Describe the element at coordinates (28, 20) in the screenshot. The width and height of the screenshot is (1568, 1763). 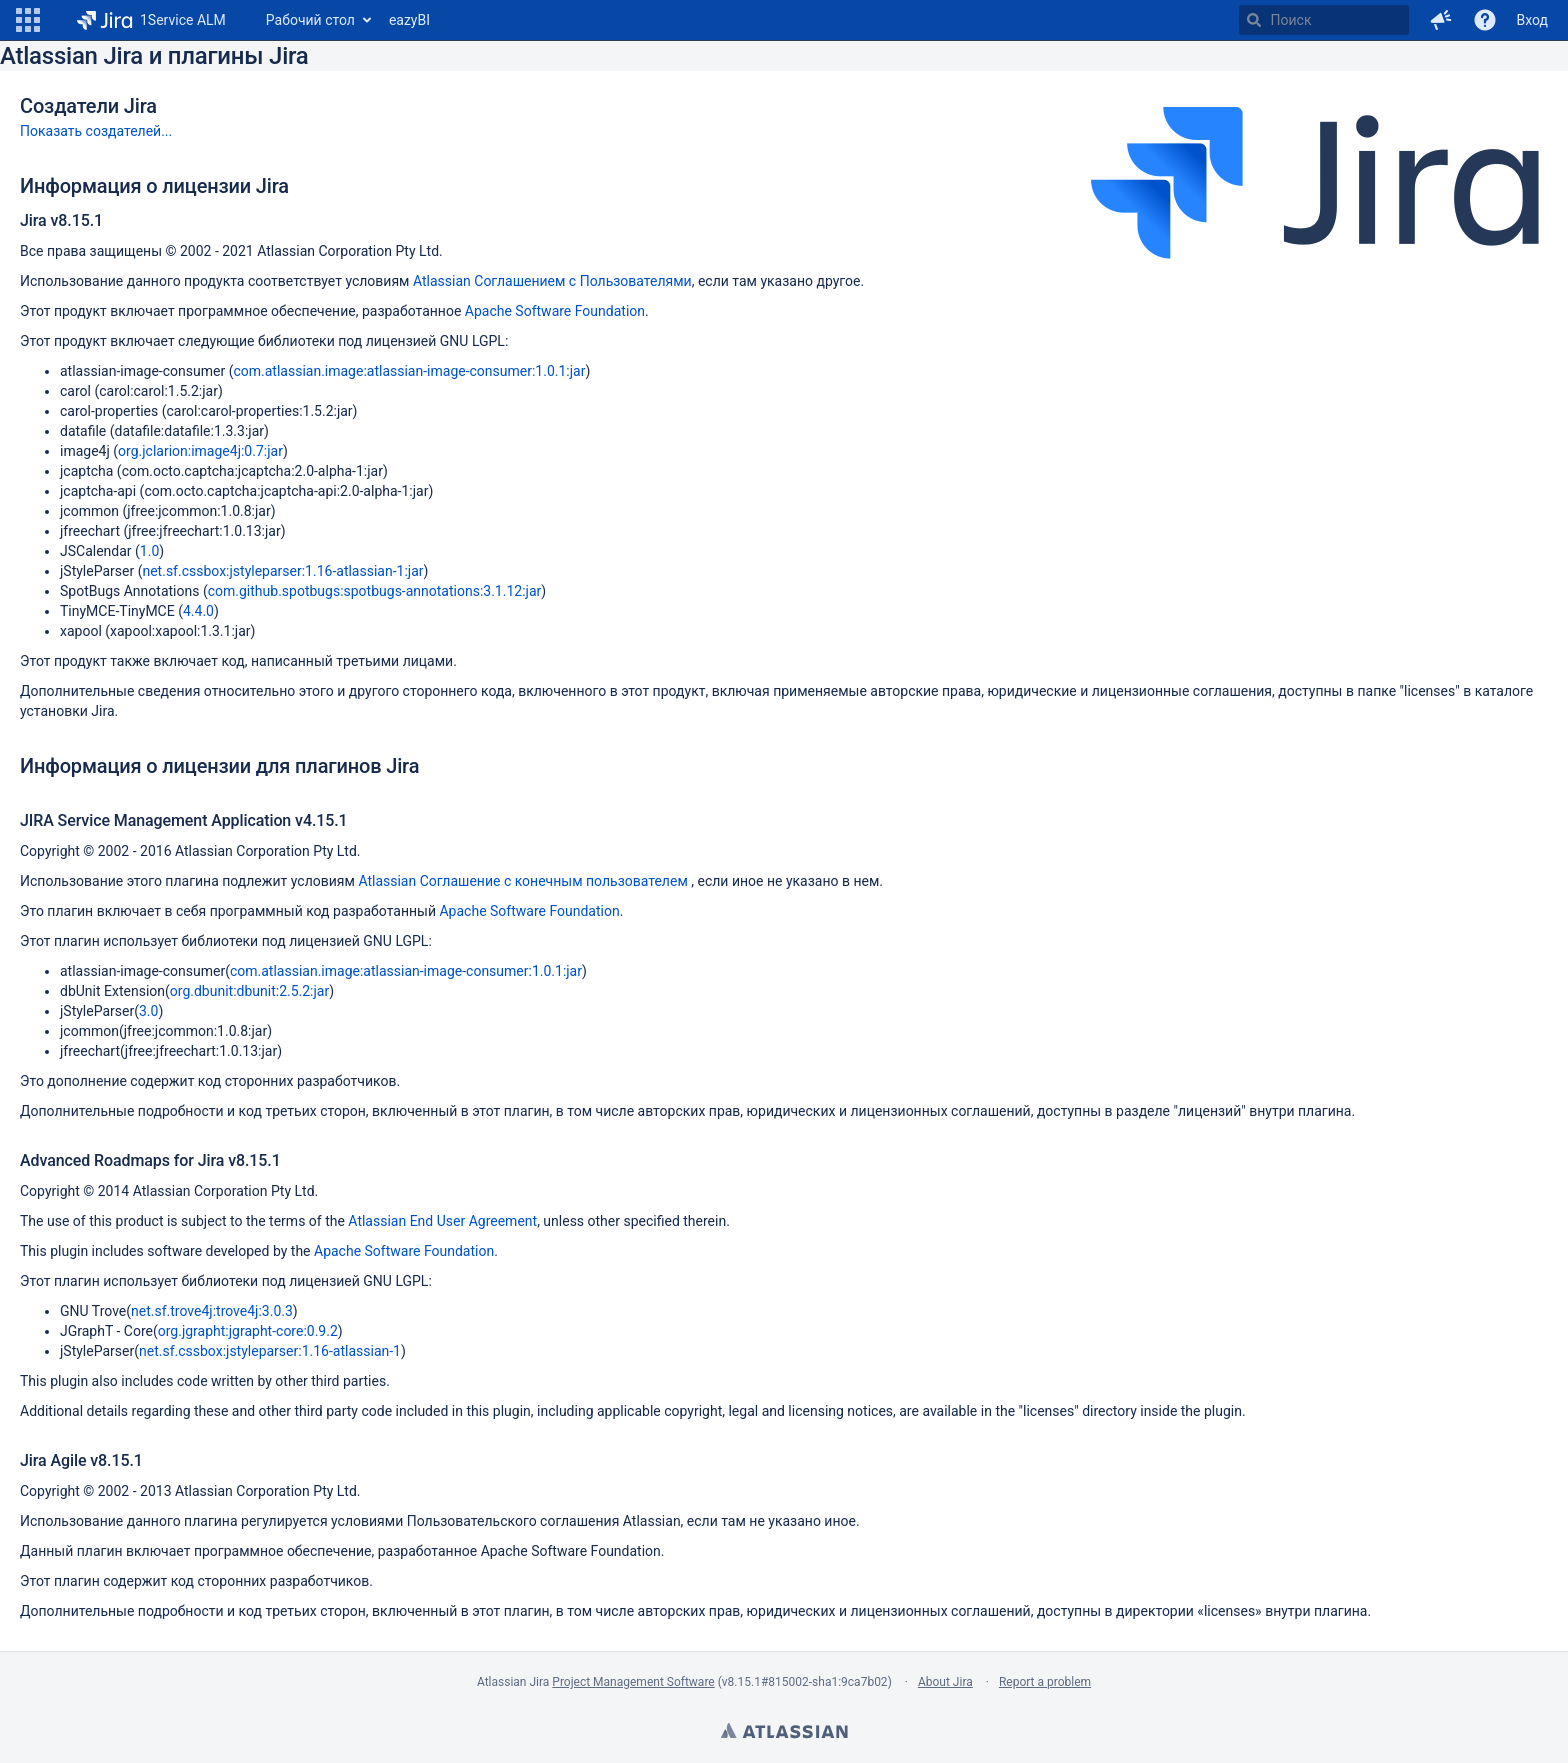
I see `[button]` at that location.